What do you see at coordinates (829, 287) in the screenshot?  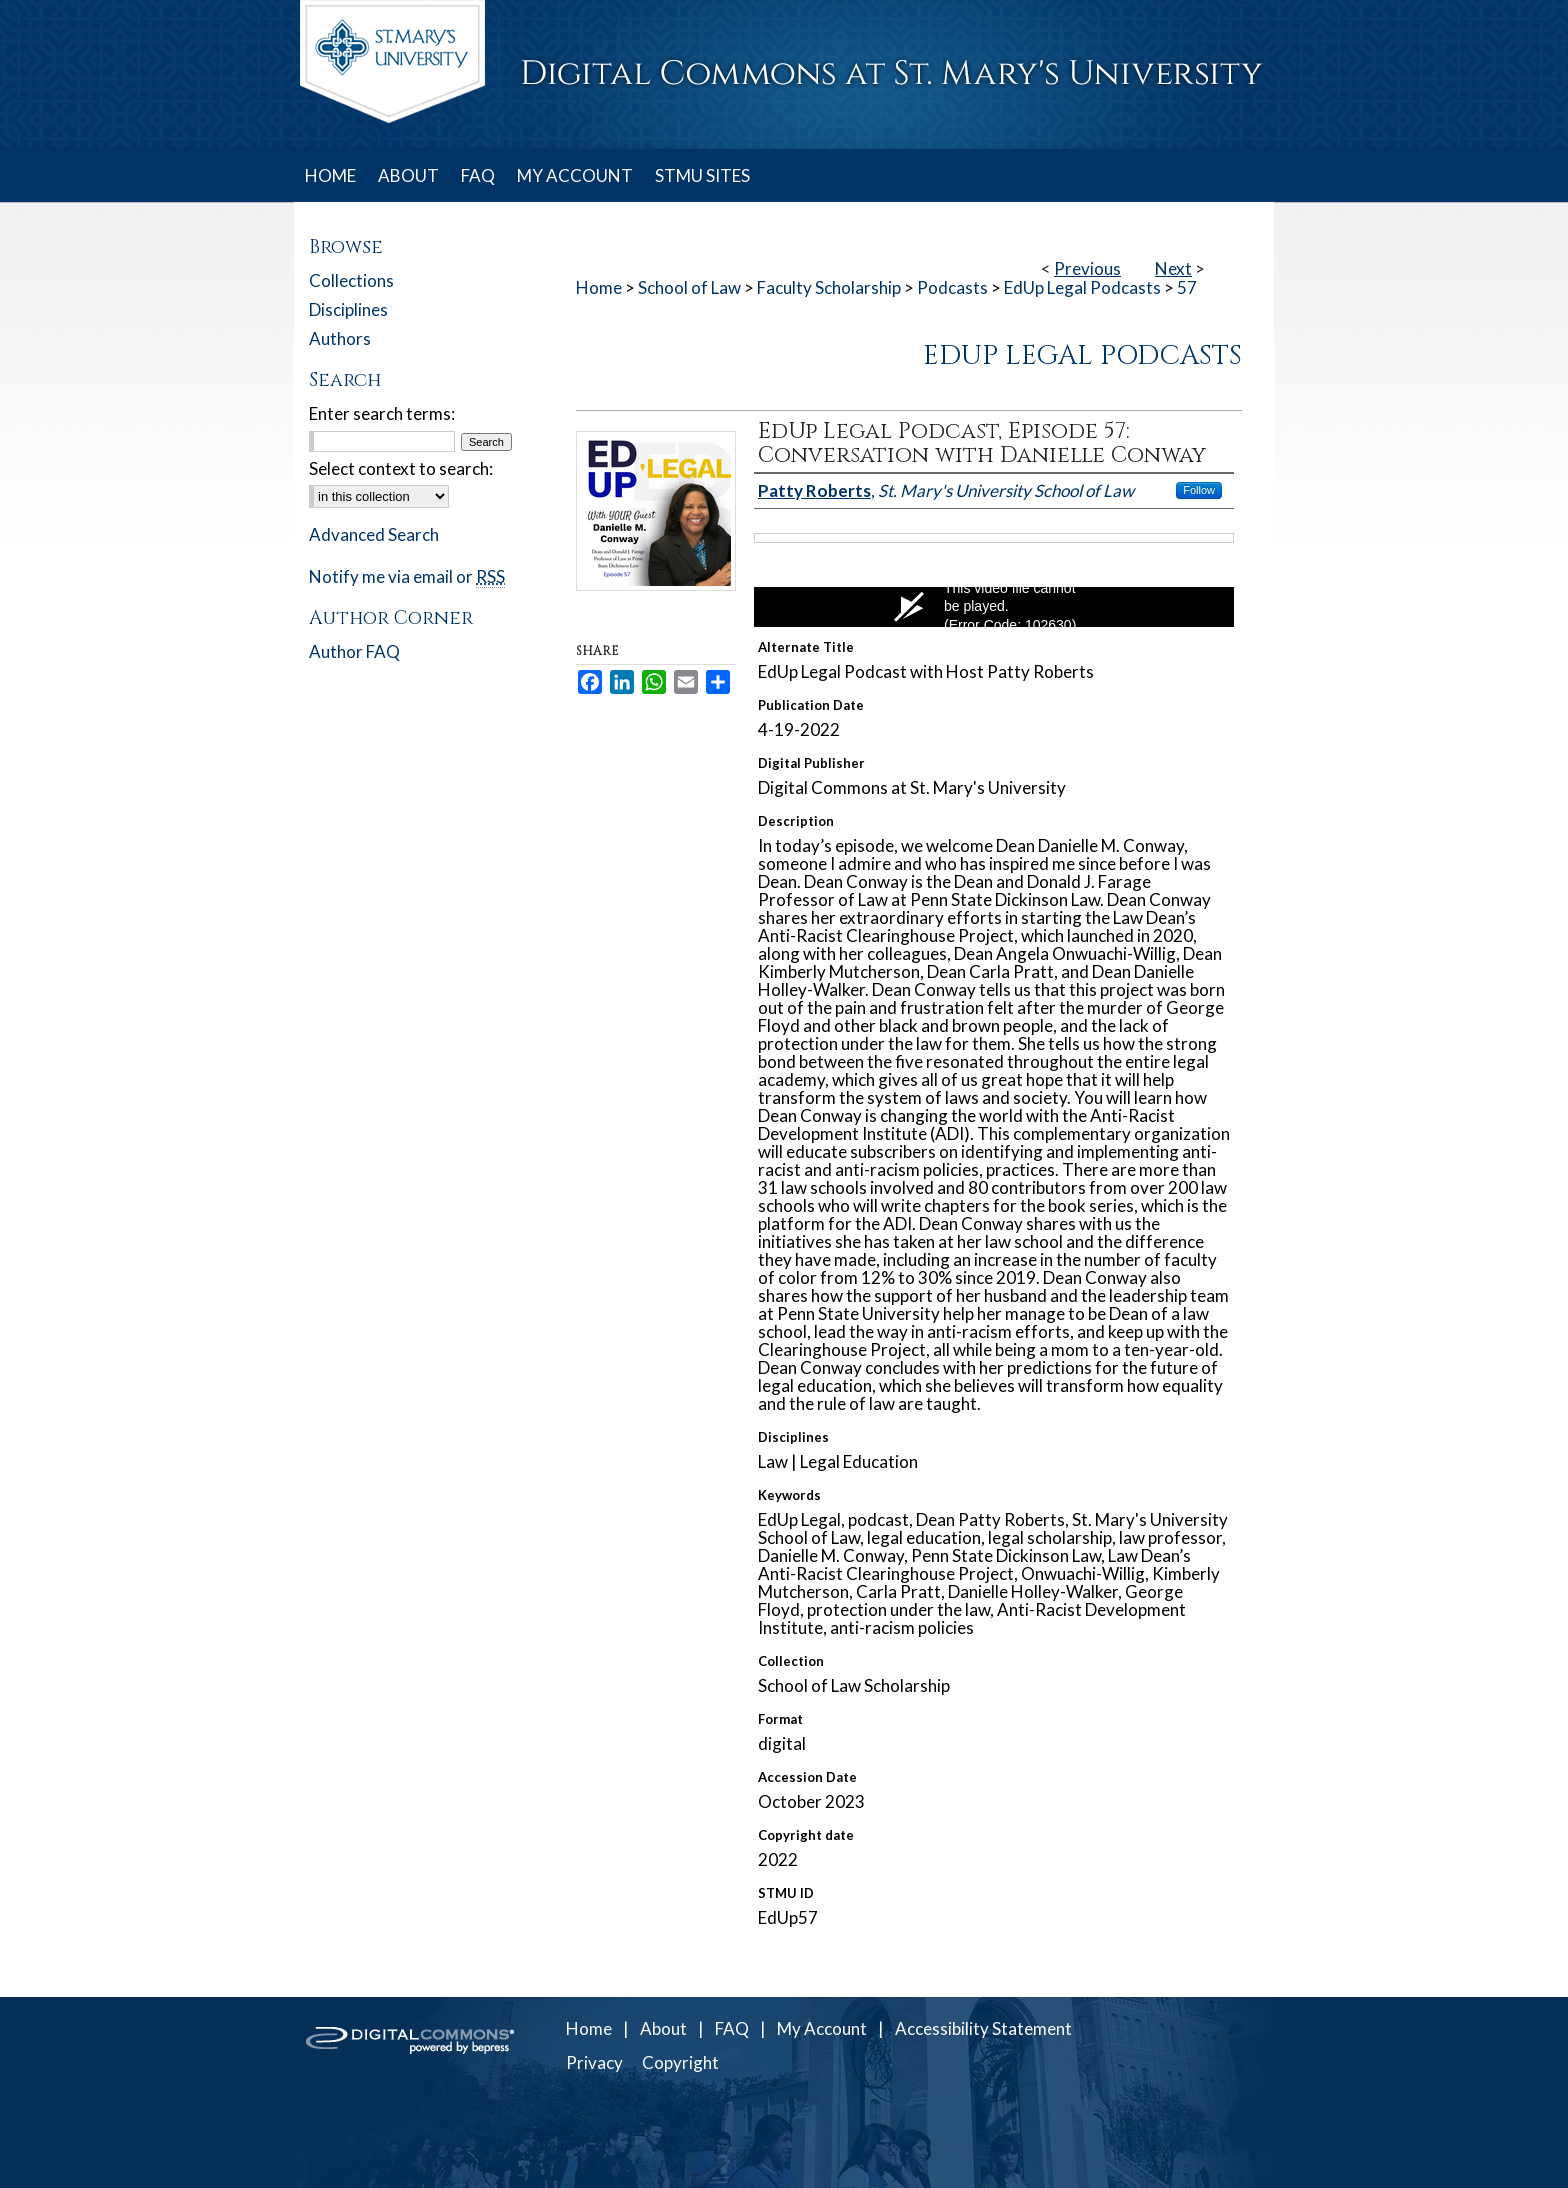 I see `Faculty Scholarship` at bounding box center [829, 287].